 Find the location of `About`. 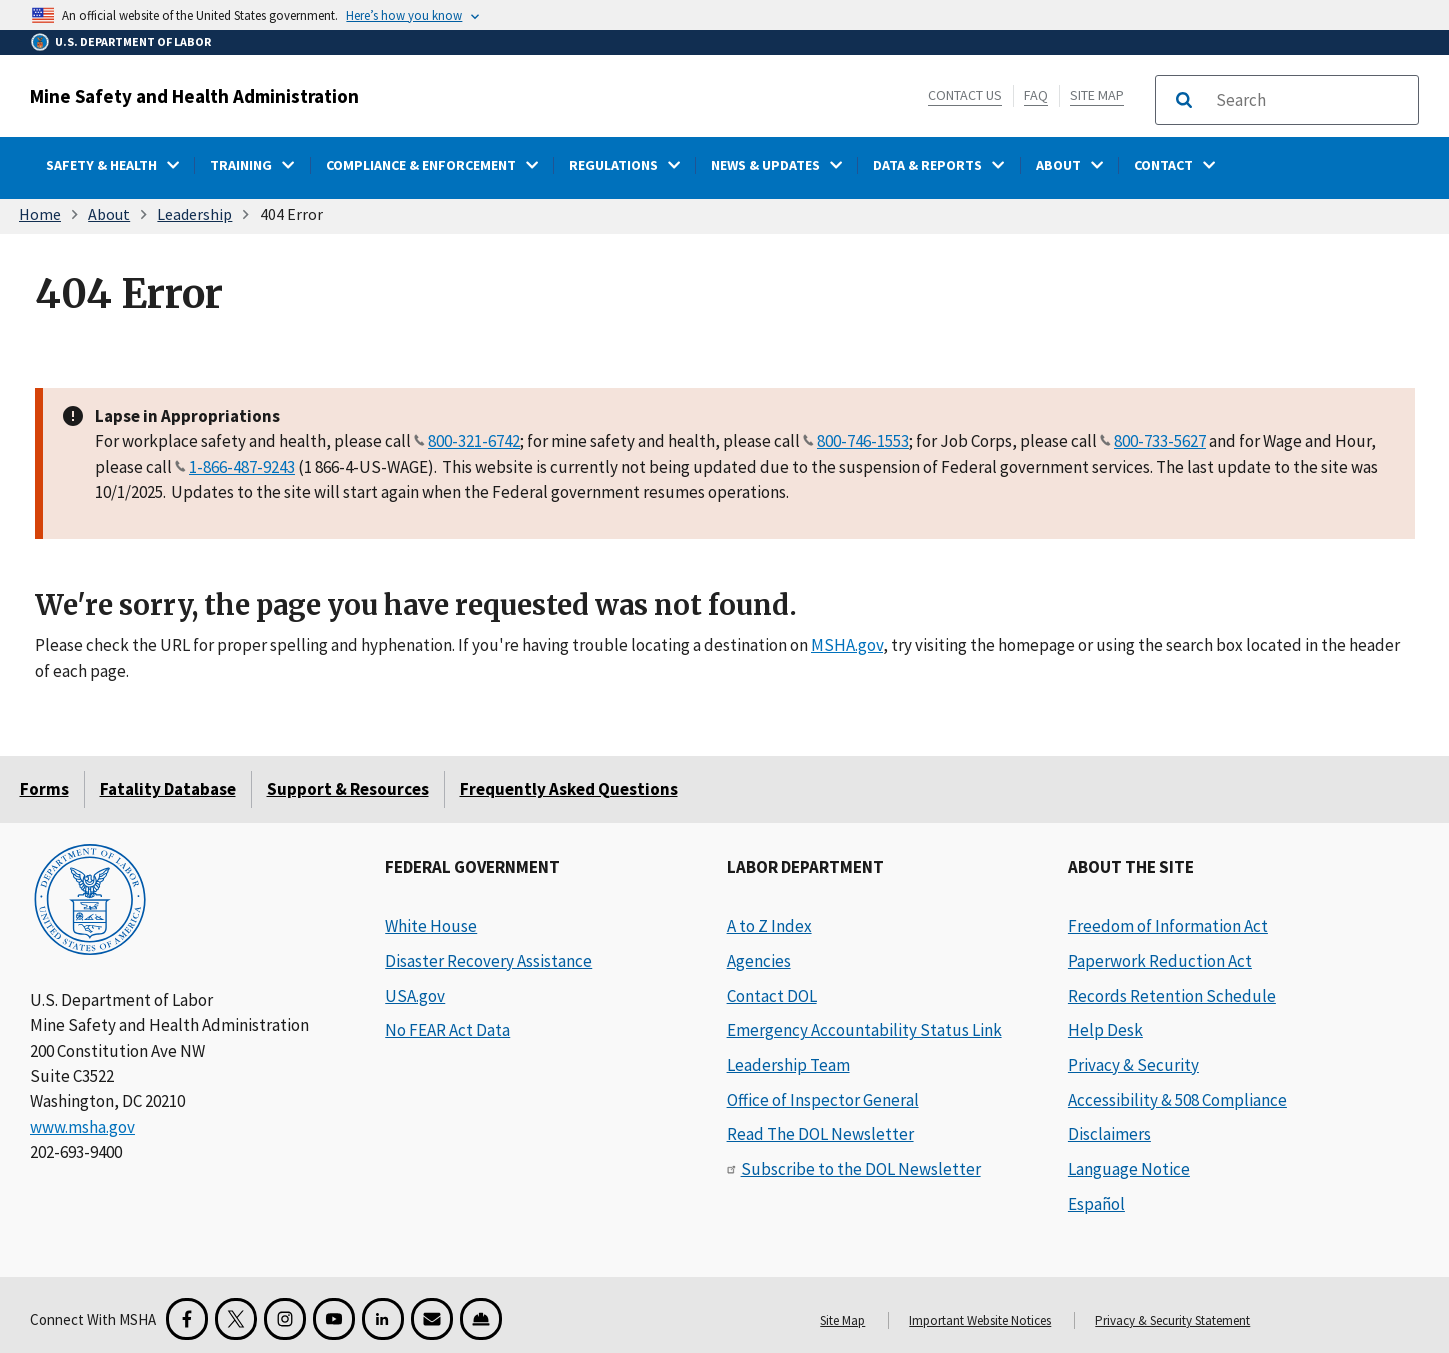

About is located at coordinates (109, 214).